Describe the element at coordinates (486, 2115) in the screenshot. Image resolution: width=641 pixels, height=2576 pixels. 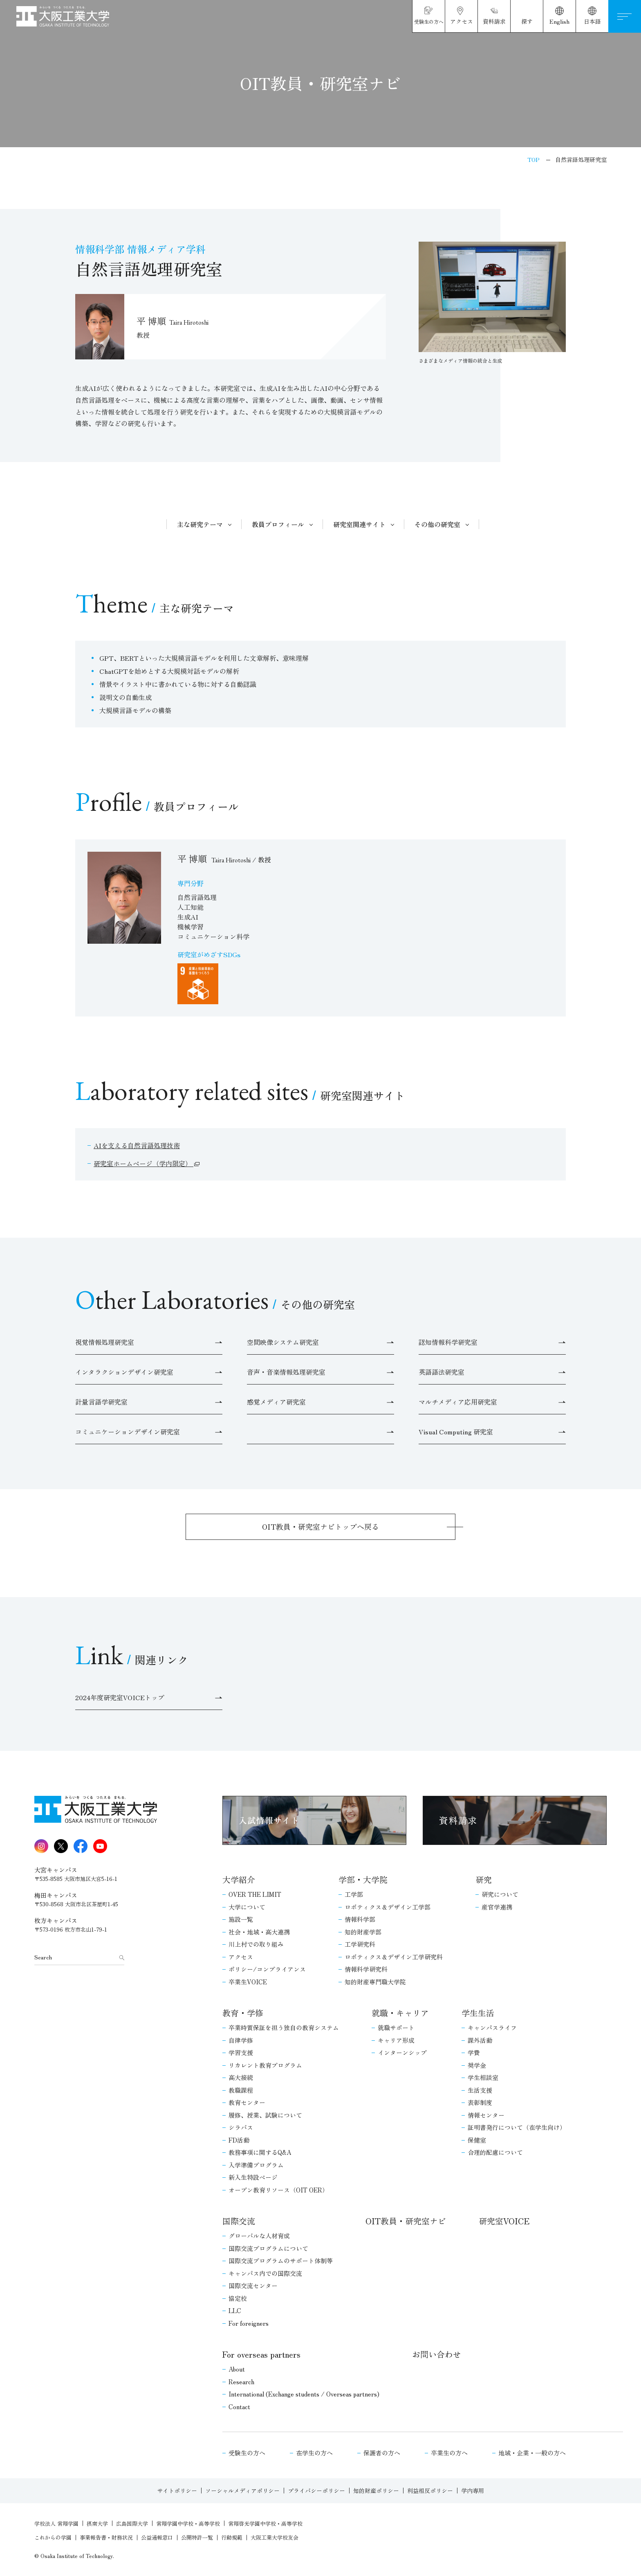
I see `情報センター` at that location.